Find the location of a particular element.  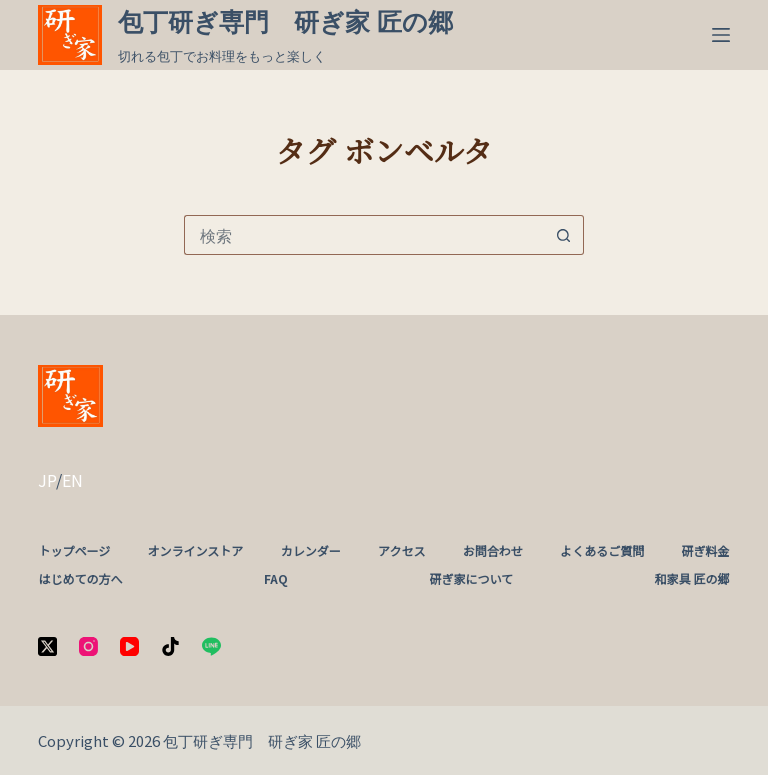

[Instagram] is located at coordinates (88, 646).